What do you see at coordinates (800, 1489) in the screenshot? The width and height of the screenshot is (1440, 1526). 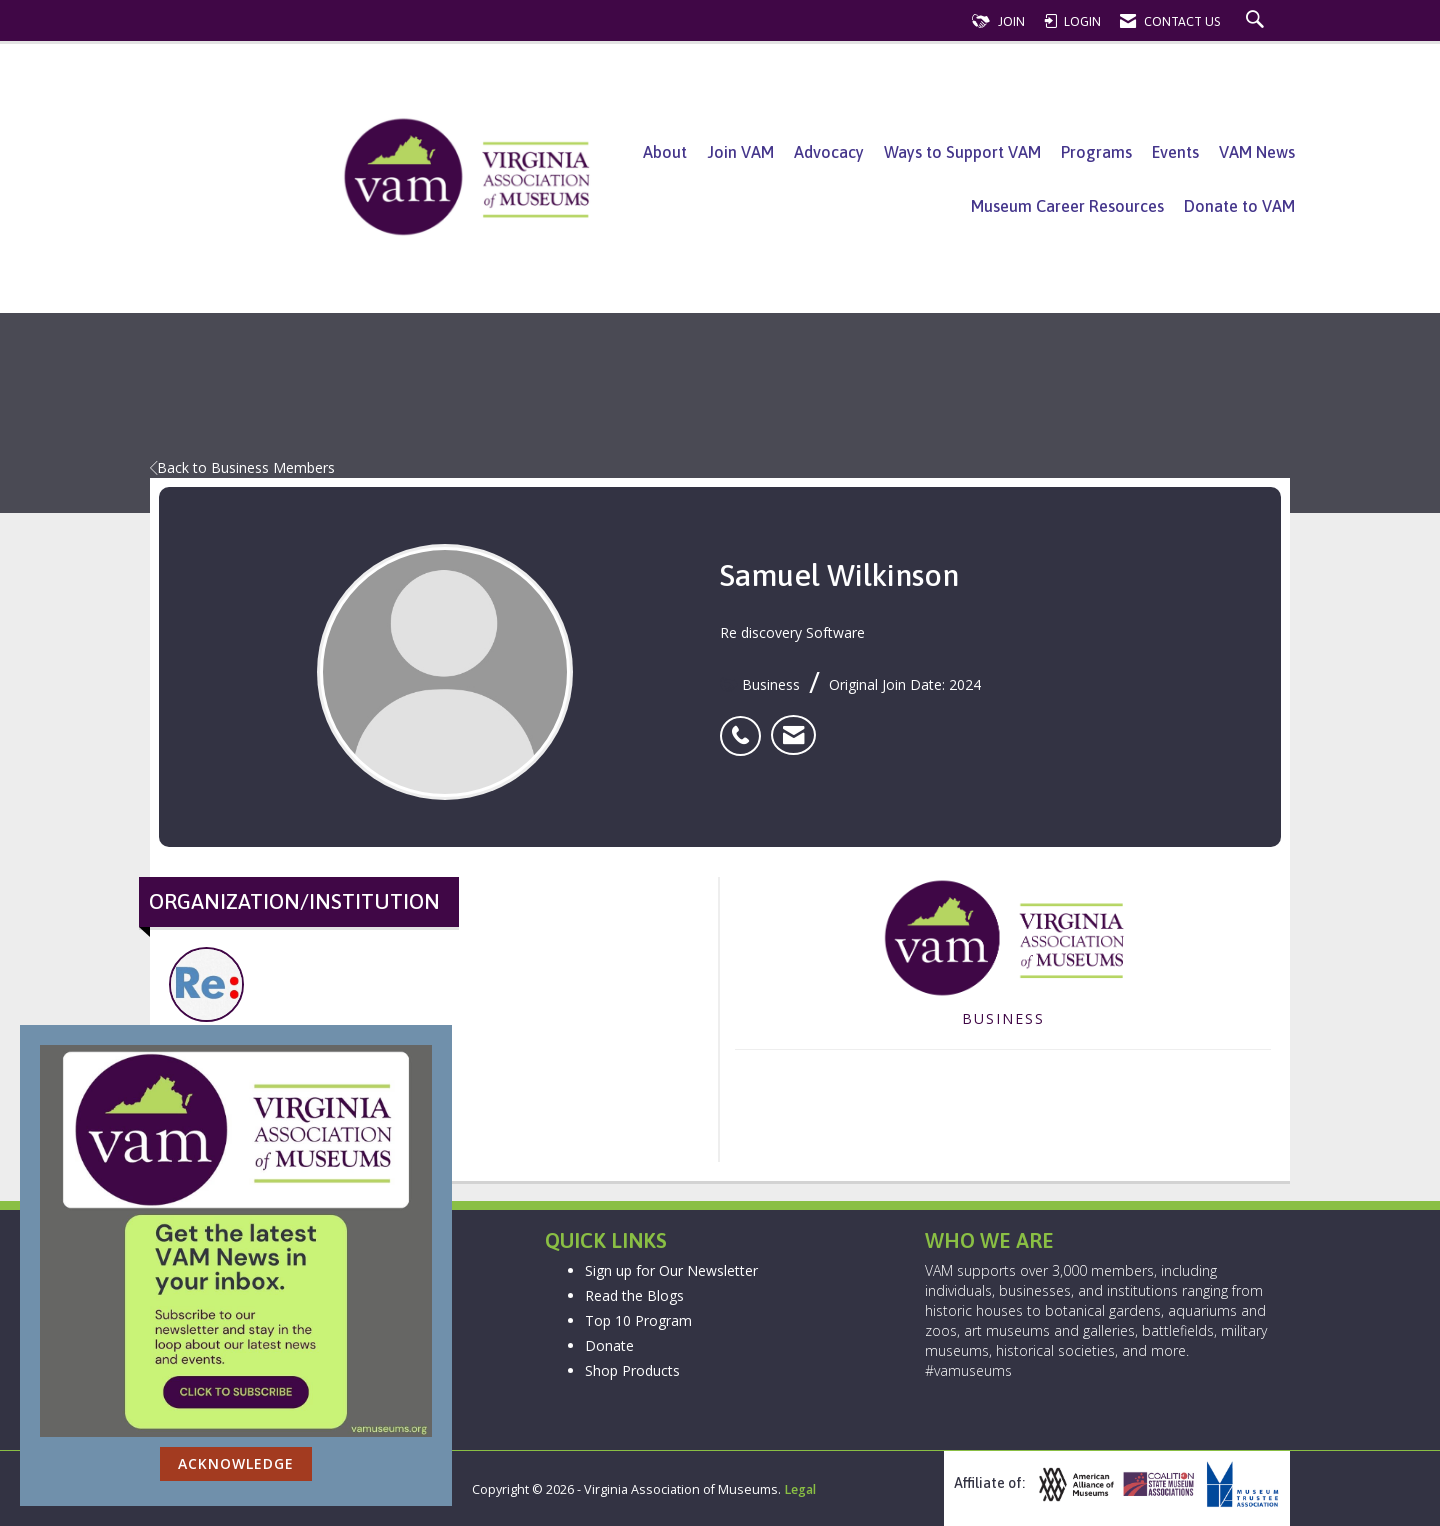 I see `Legal` at bounding box center [800, 1489].